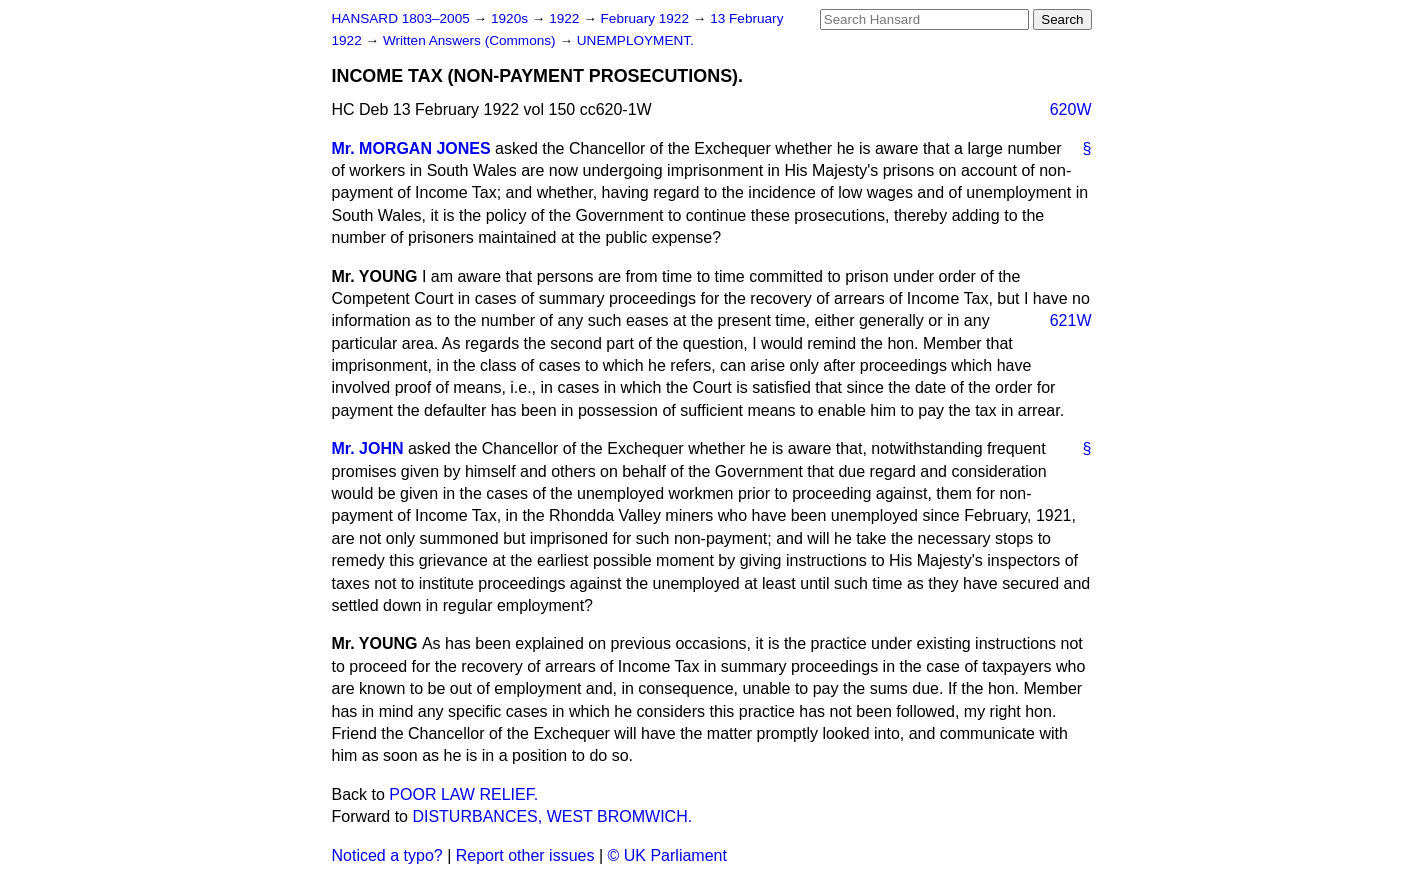 Image resolution: width=1423 pixels, height=883 pixels. I want to click on Noticed a typo?, so click(387, 855).